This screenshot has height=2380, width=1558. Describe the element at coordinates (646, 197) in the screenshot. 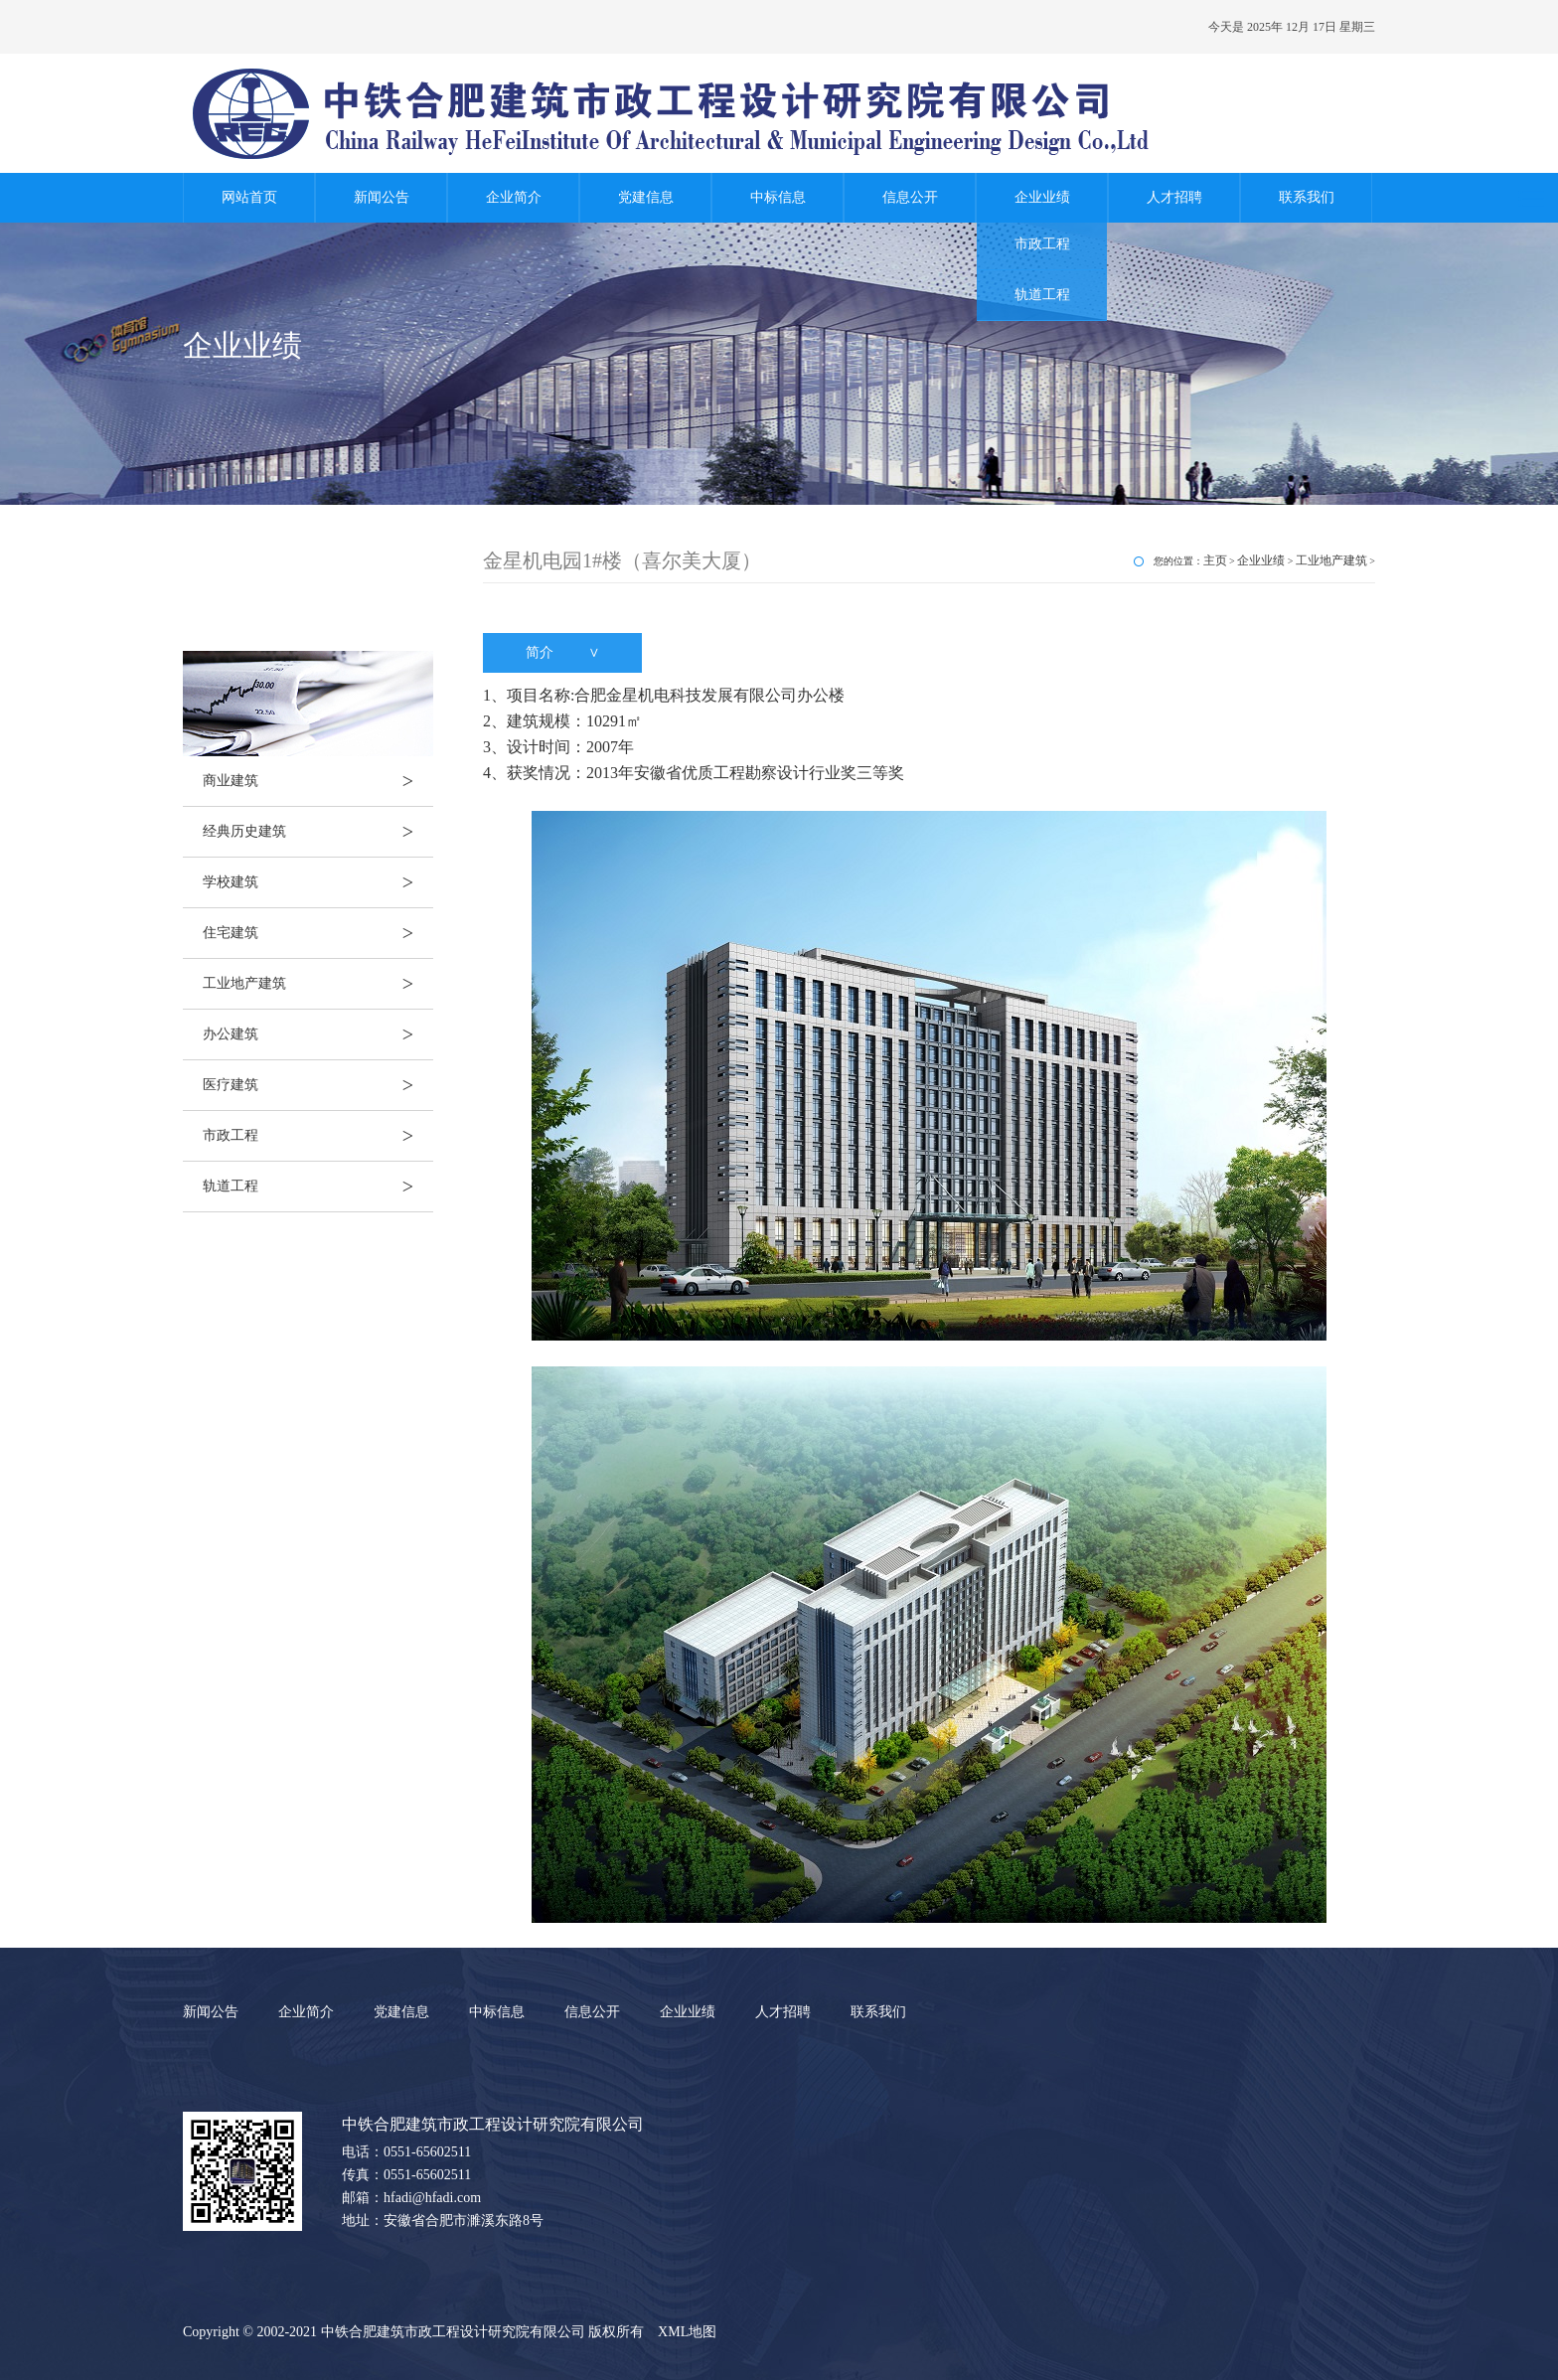

I see `党建信息` at that location.